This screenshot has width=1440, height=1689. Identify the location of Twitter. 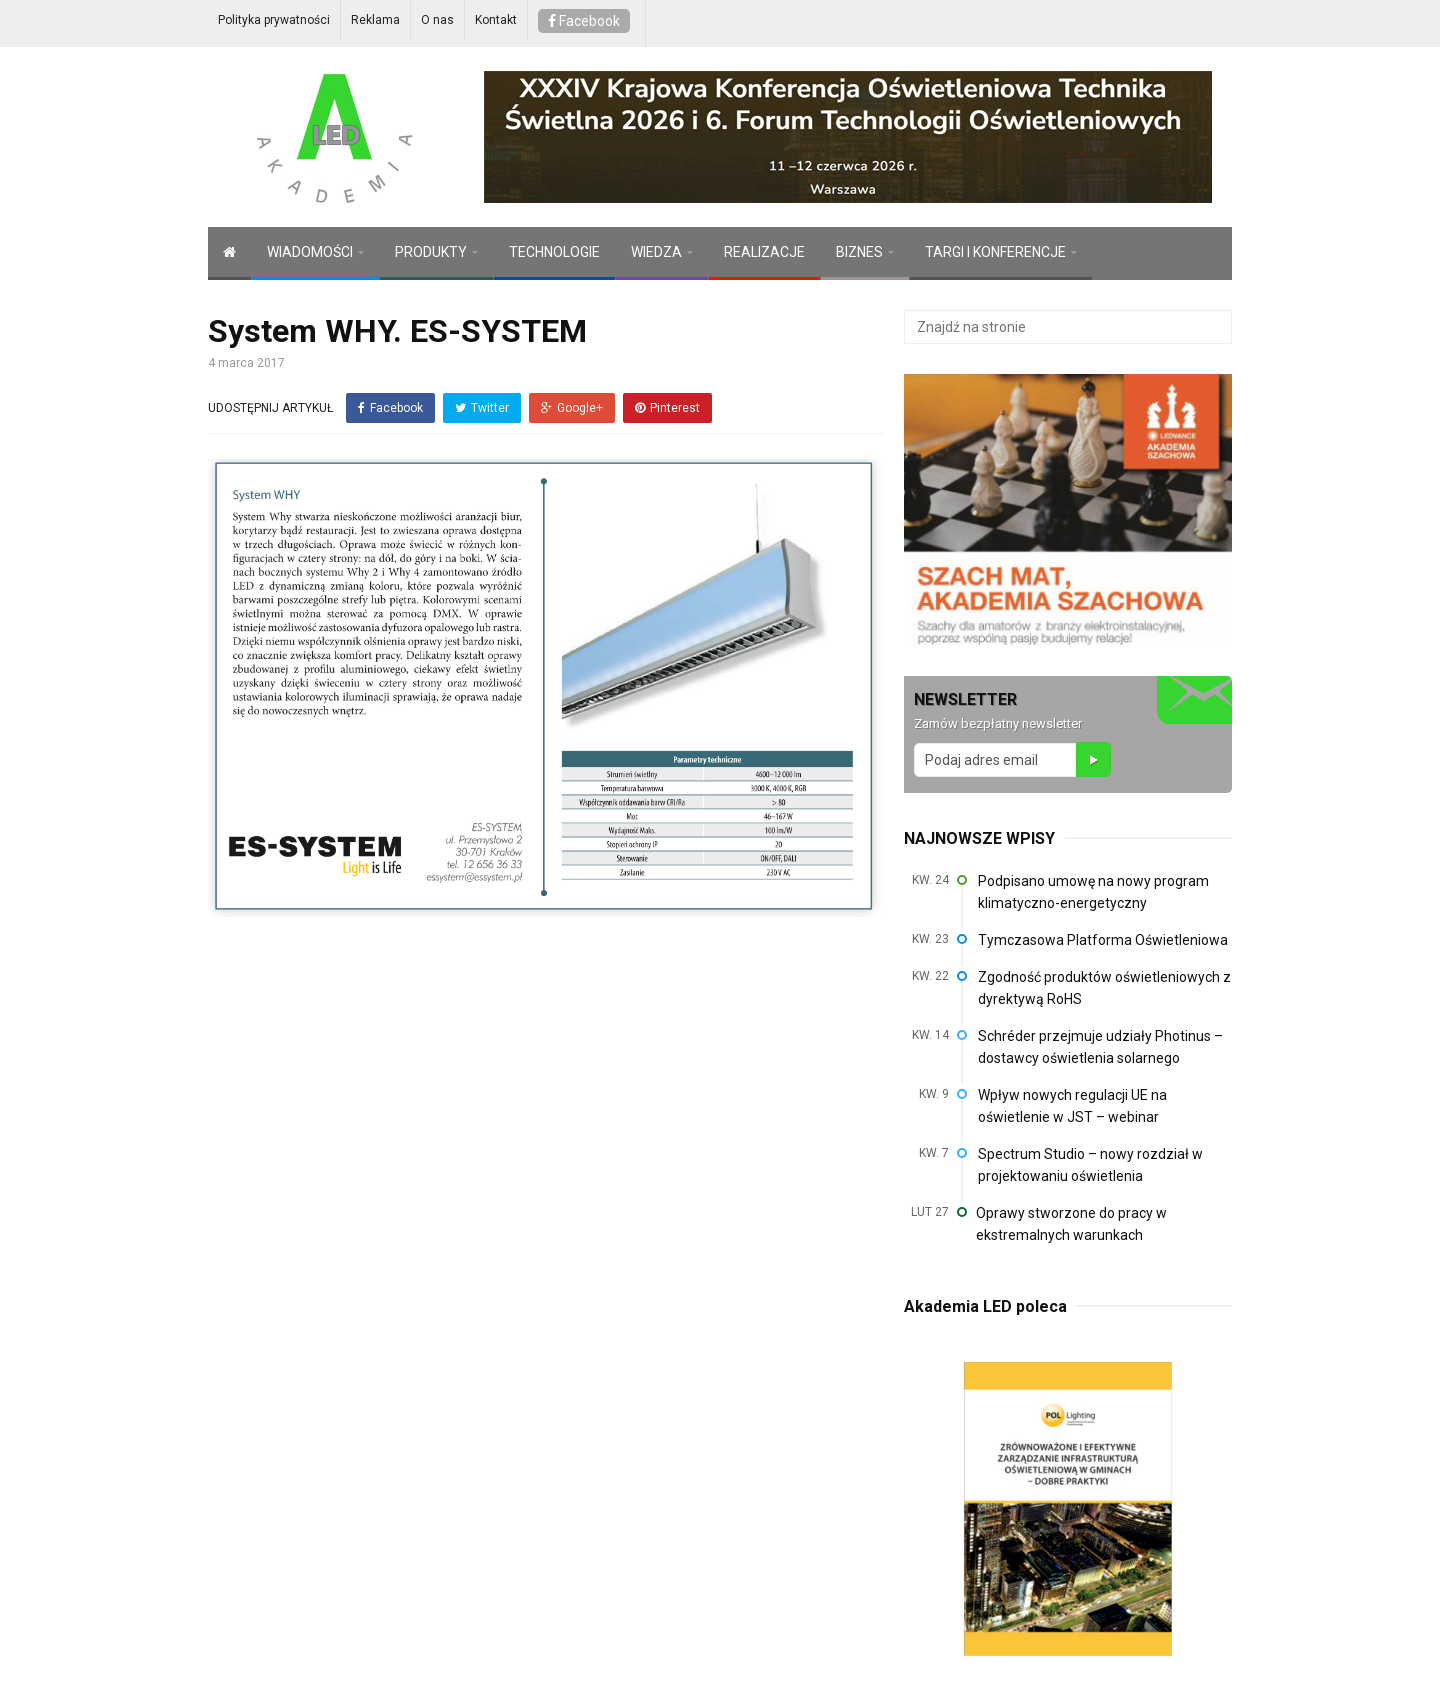
(482, 408).